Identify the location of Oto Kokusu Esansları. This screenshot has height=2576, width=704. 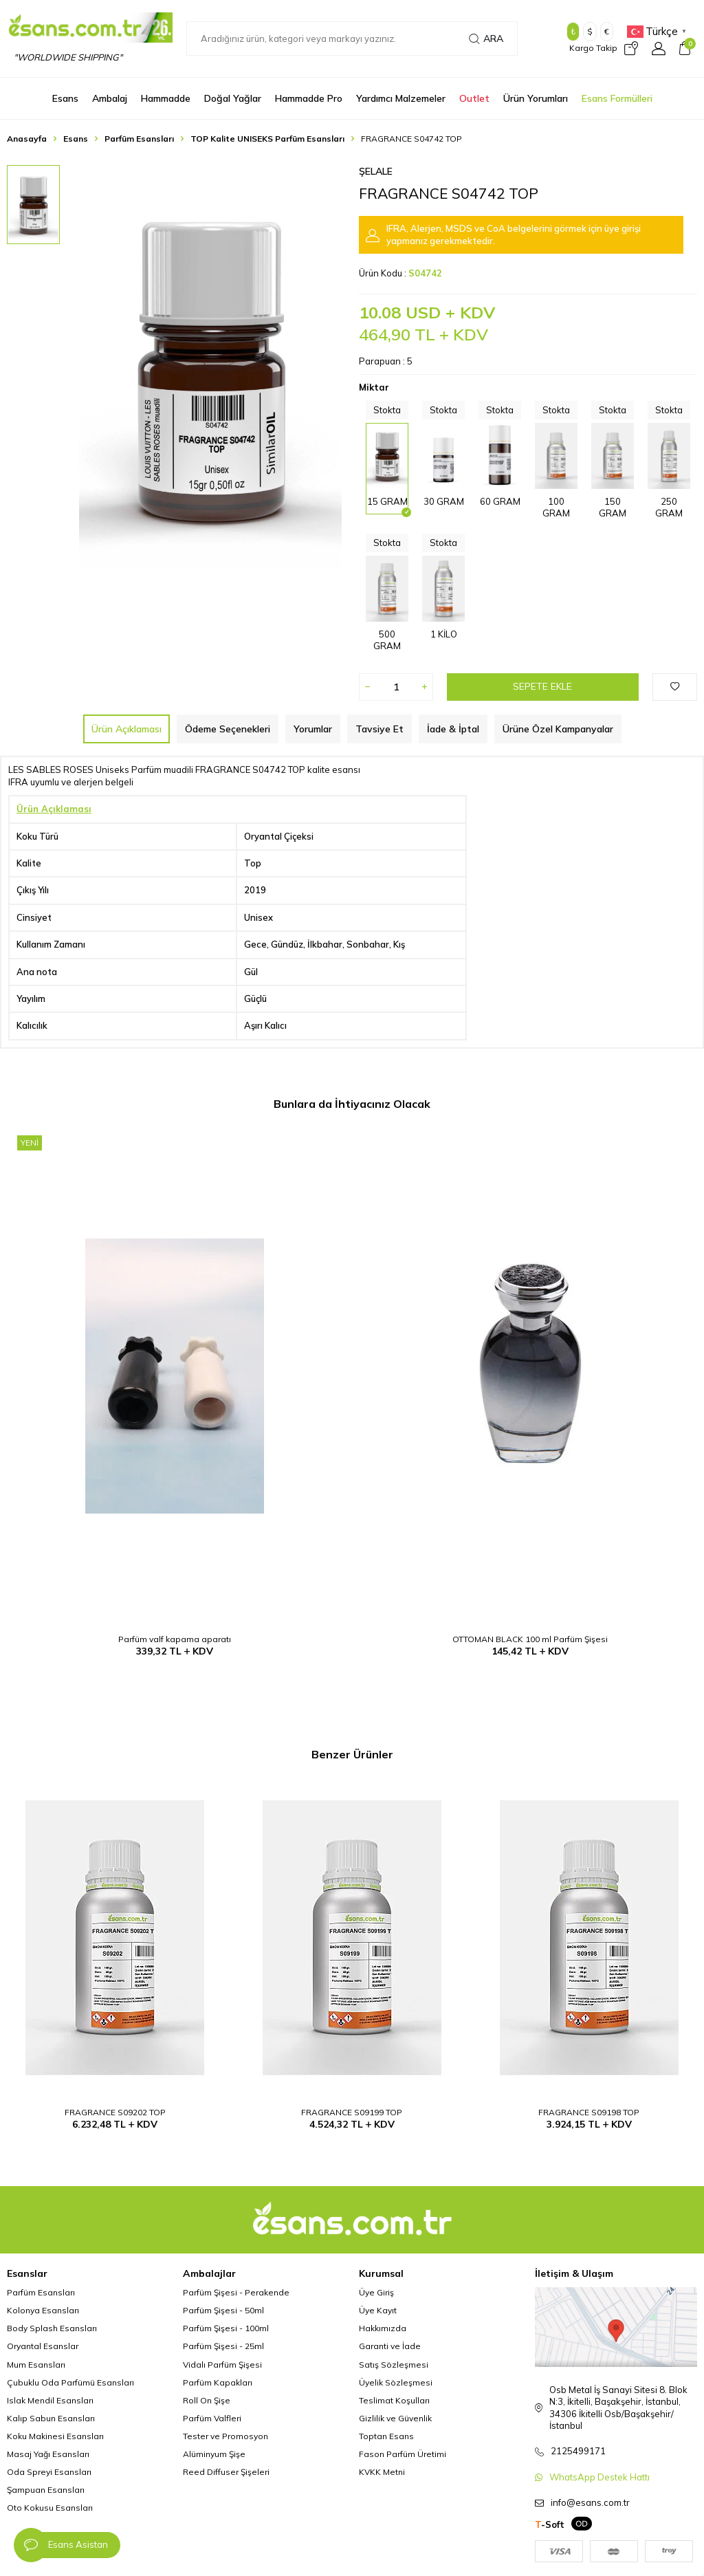
(50, 2507).